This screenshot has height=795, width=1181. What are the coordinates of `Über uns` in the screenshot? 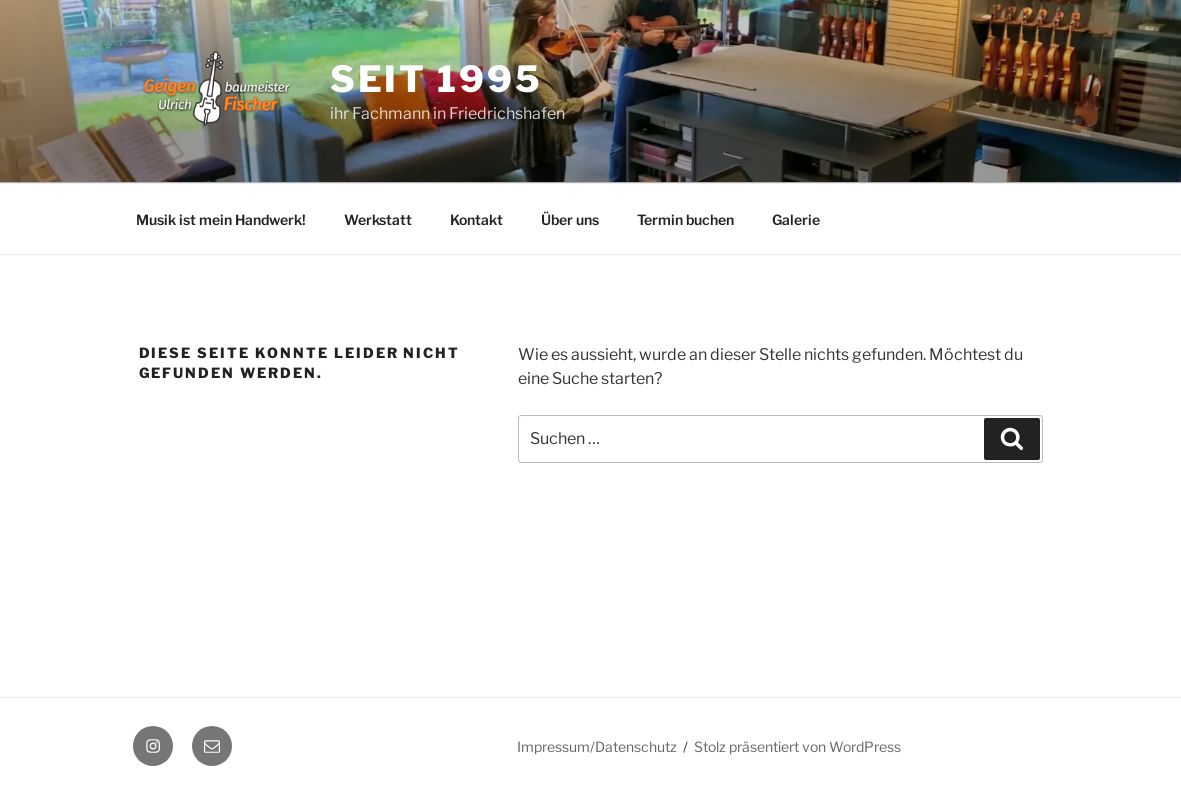 It's located at (570, 219).